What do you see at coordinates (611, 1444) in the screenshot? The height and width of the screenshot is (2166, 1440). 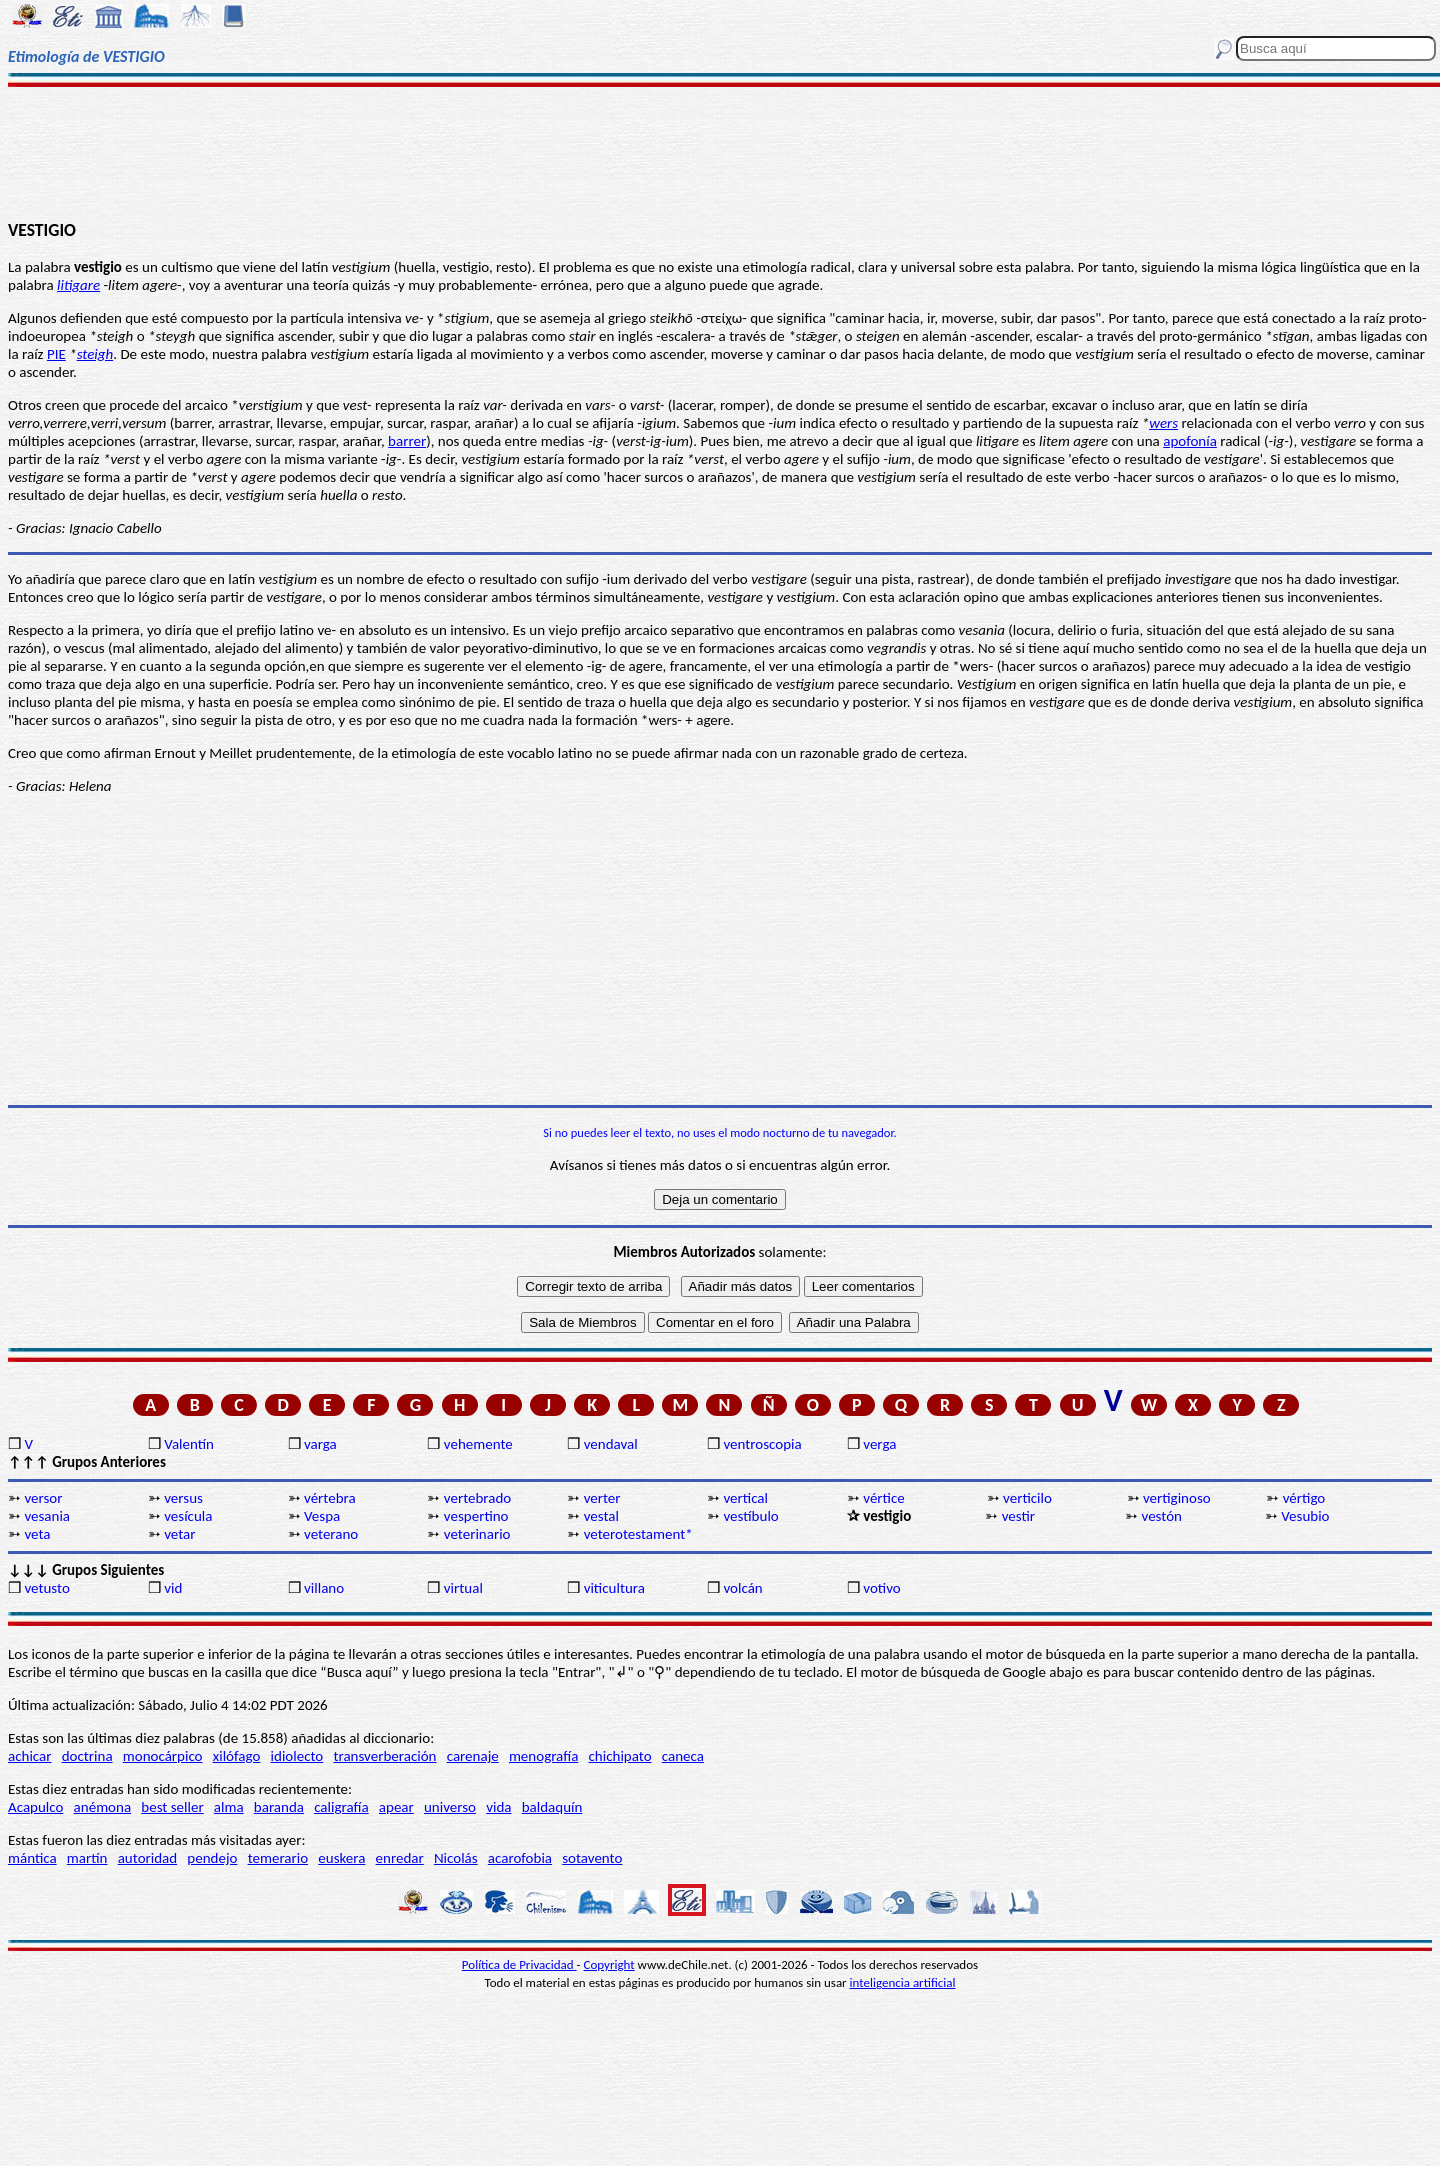 I see `vendaval` at bounding box center [611, 1444].